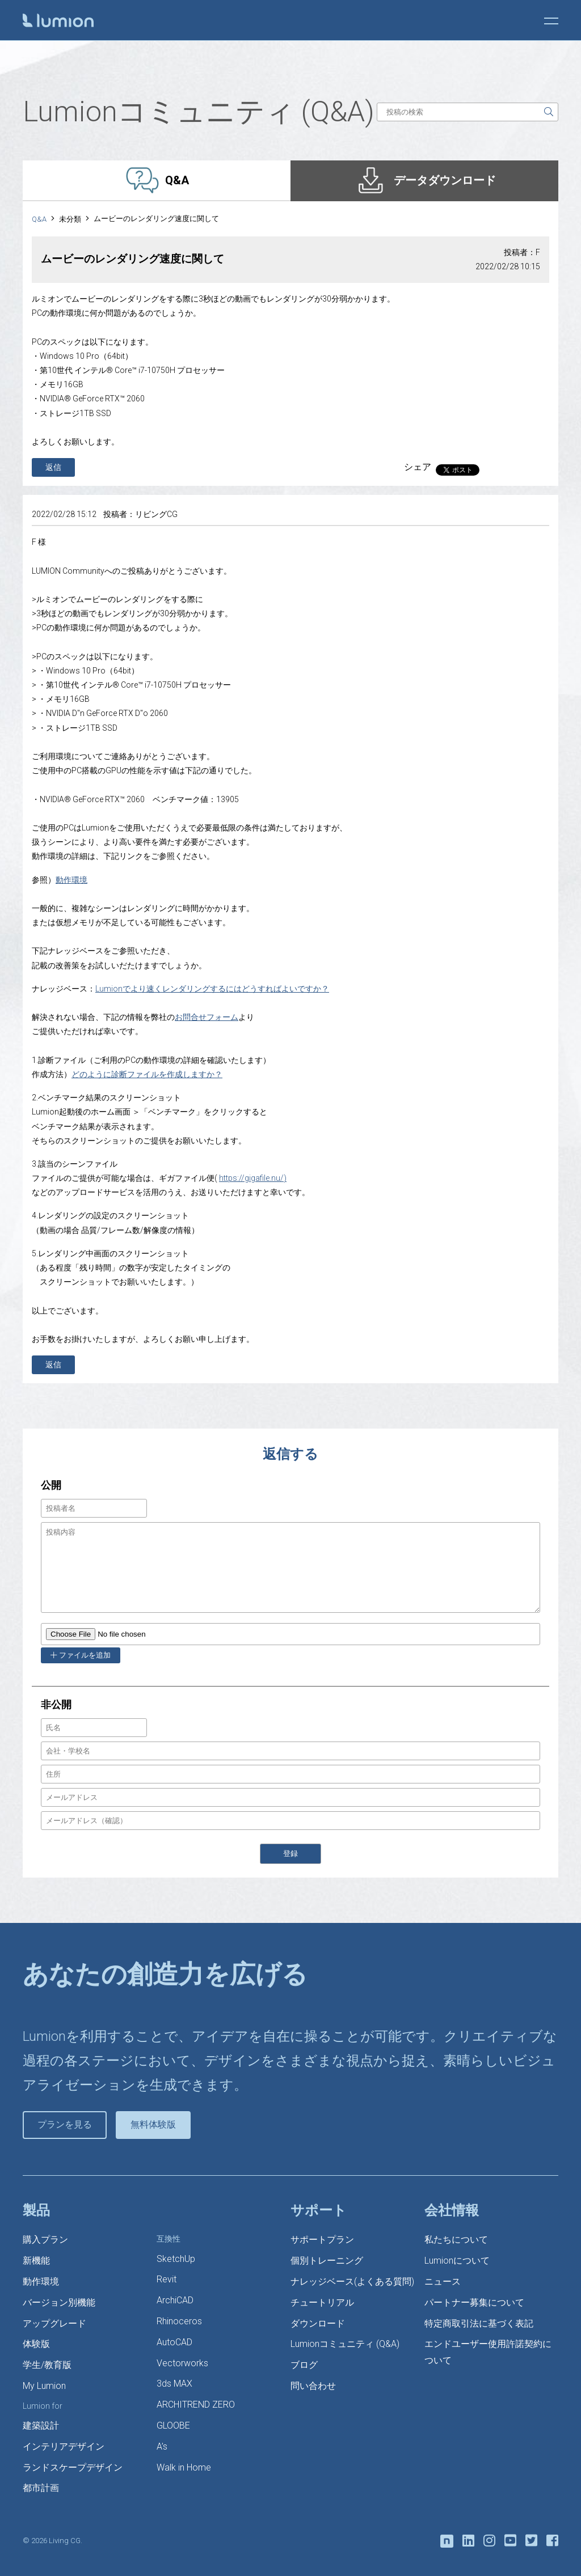  Describe the element at coordinates (304, 2364) in the screenshot. I see `ブログ` at that location.